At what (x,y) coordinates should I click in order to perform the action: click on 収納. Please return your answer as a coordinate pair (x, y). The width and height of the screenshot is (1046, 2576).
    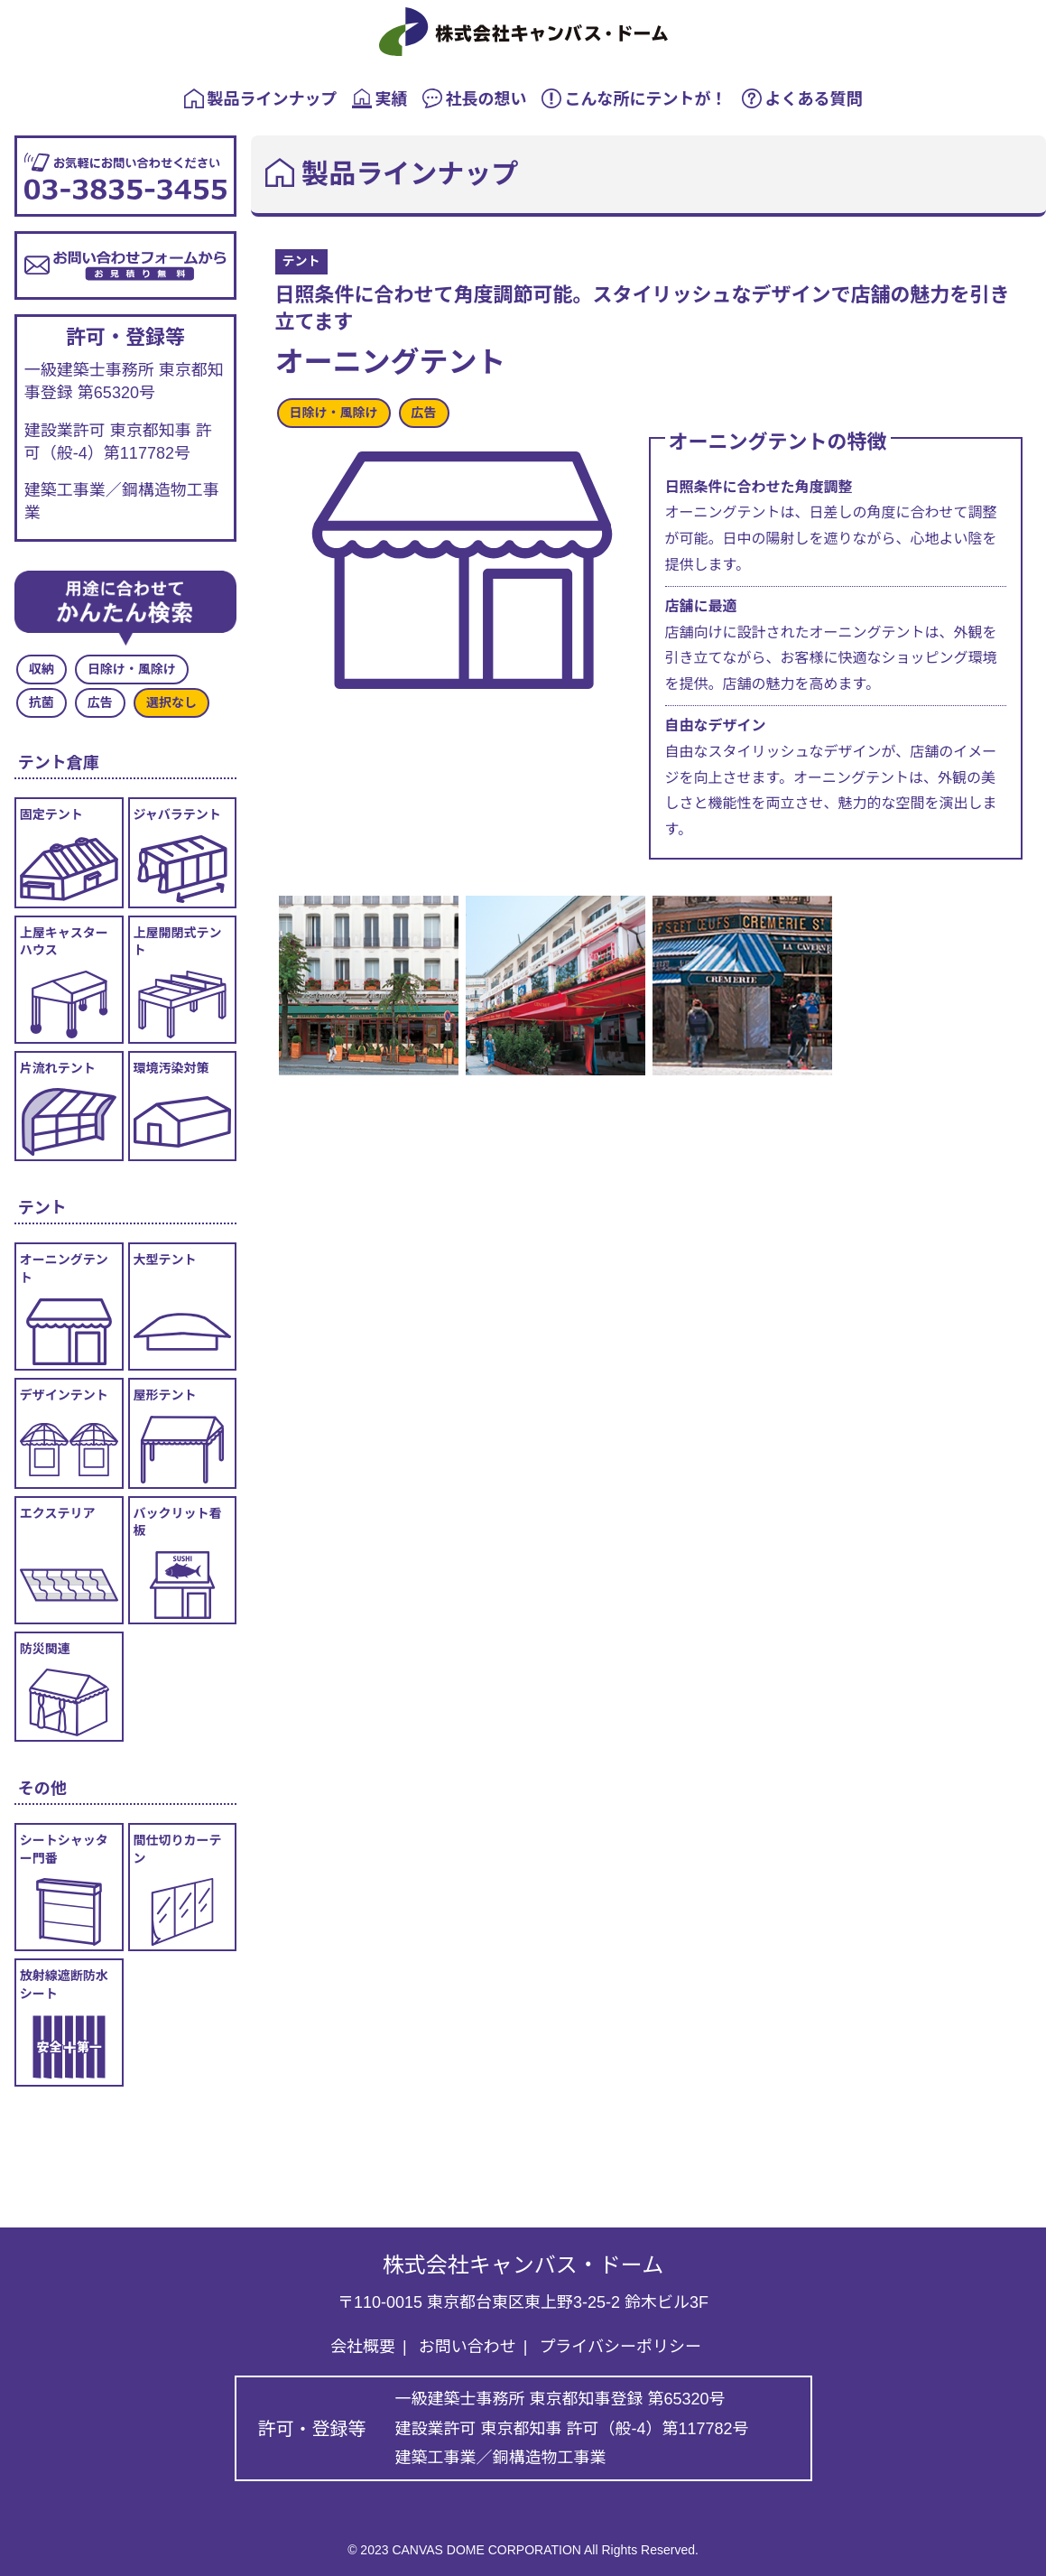
    Looking at the image, I should click on (41, 669).